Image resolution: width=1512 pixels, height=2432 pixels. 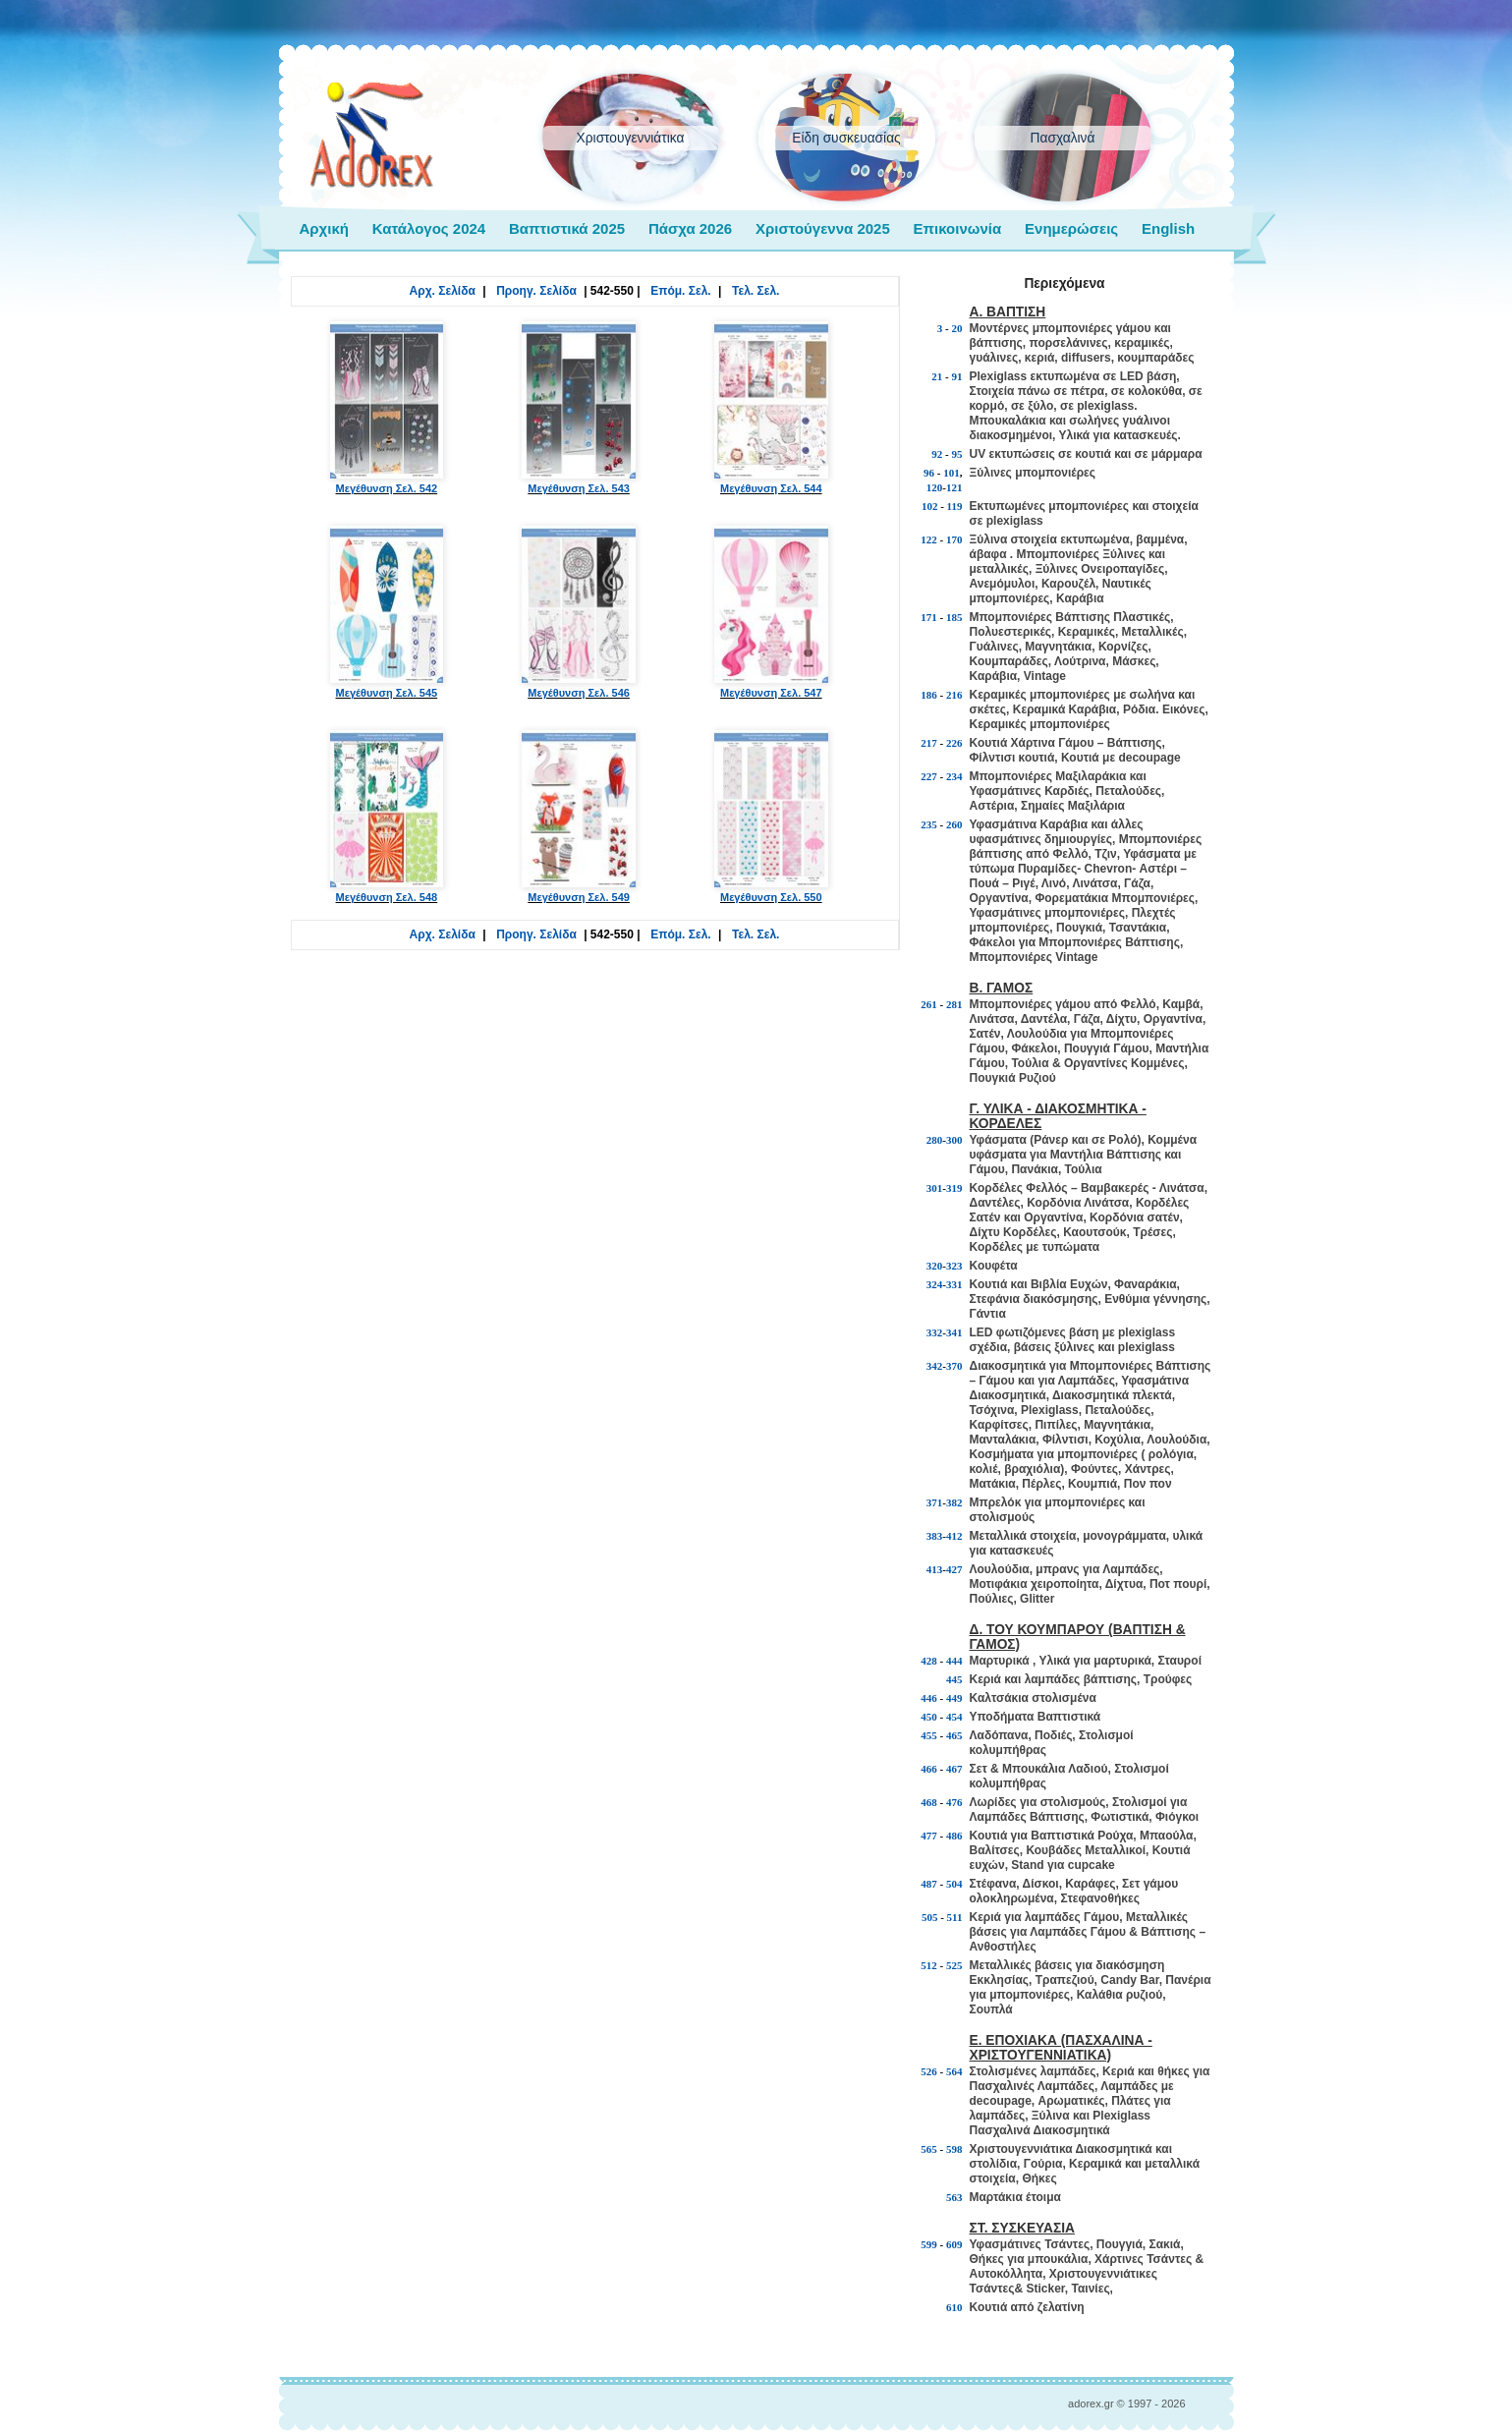 What do you see at coordinates (371, 136) in the screenshot?
I see `adorex.gr Μπομπονιέρες Γάμος Βάπτιση Εποχιακά` at bounding box center [371, 136].